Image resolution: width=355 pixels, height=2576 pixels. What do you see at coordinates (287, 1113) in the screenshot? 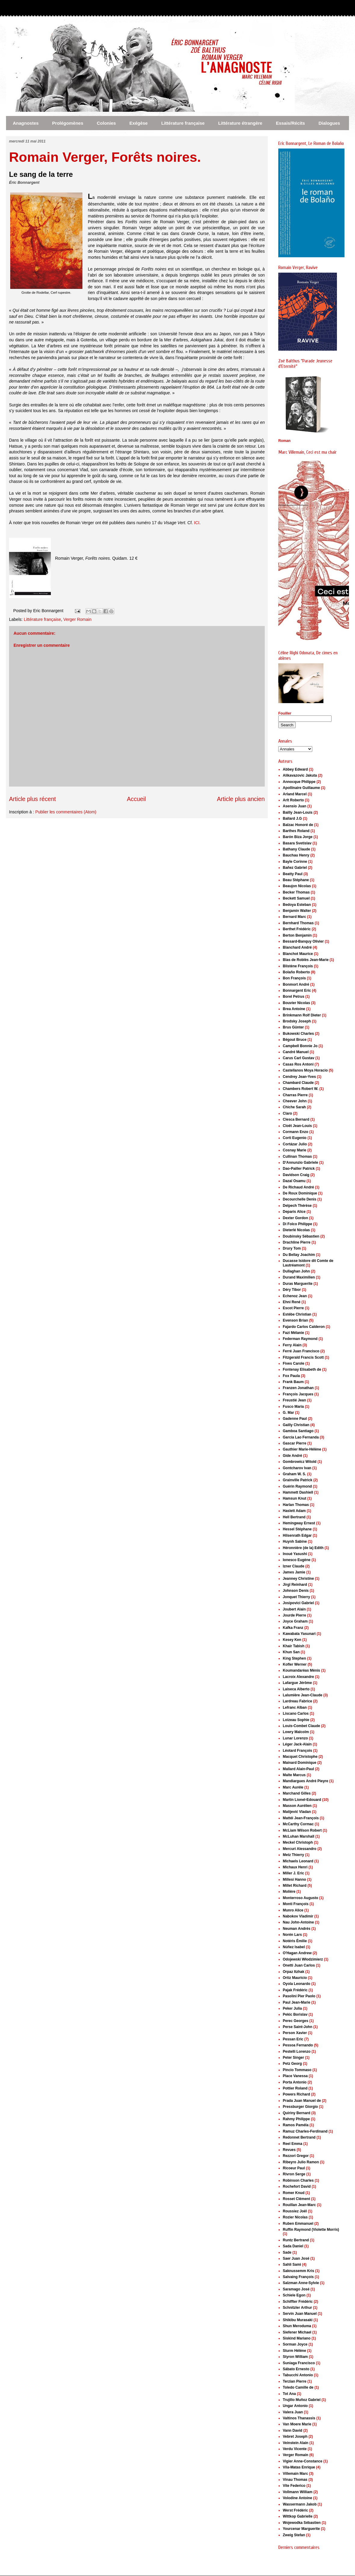
I see `Claro` at bounding box center [287, 1113].